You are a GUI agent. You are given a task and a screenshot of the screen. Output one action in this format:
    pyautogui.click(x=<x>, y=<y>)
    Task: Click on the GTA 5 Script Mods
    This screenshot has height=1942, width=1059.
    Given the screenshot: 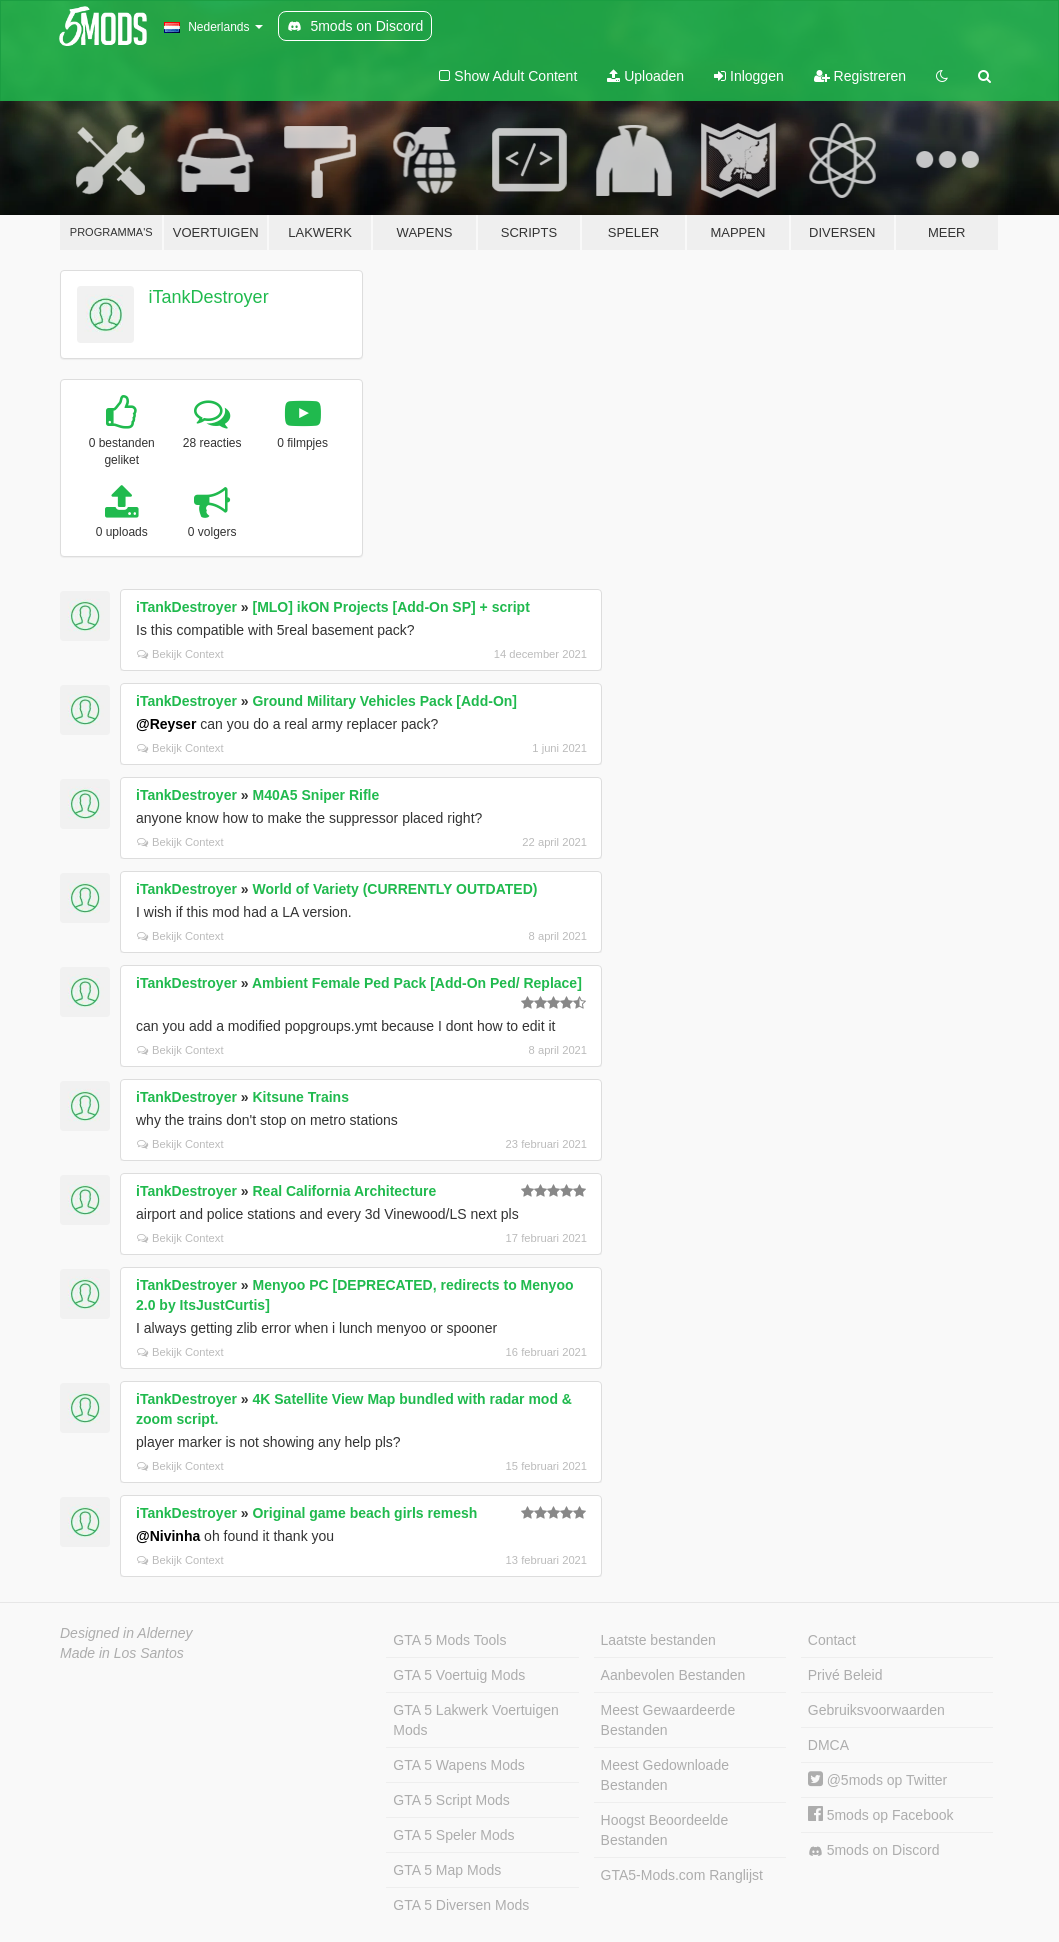 What is the action you would take?
    pyautogui.click(x=451, y=1800)
    